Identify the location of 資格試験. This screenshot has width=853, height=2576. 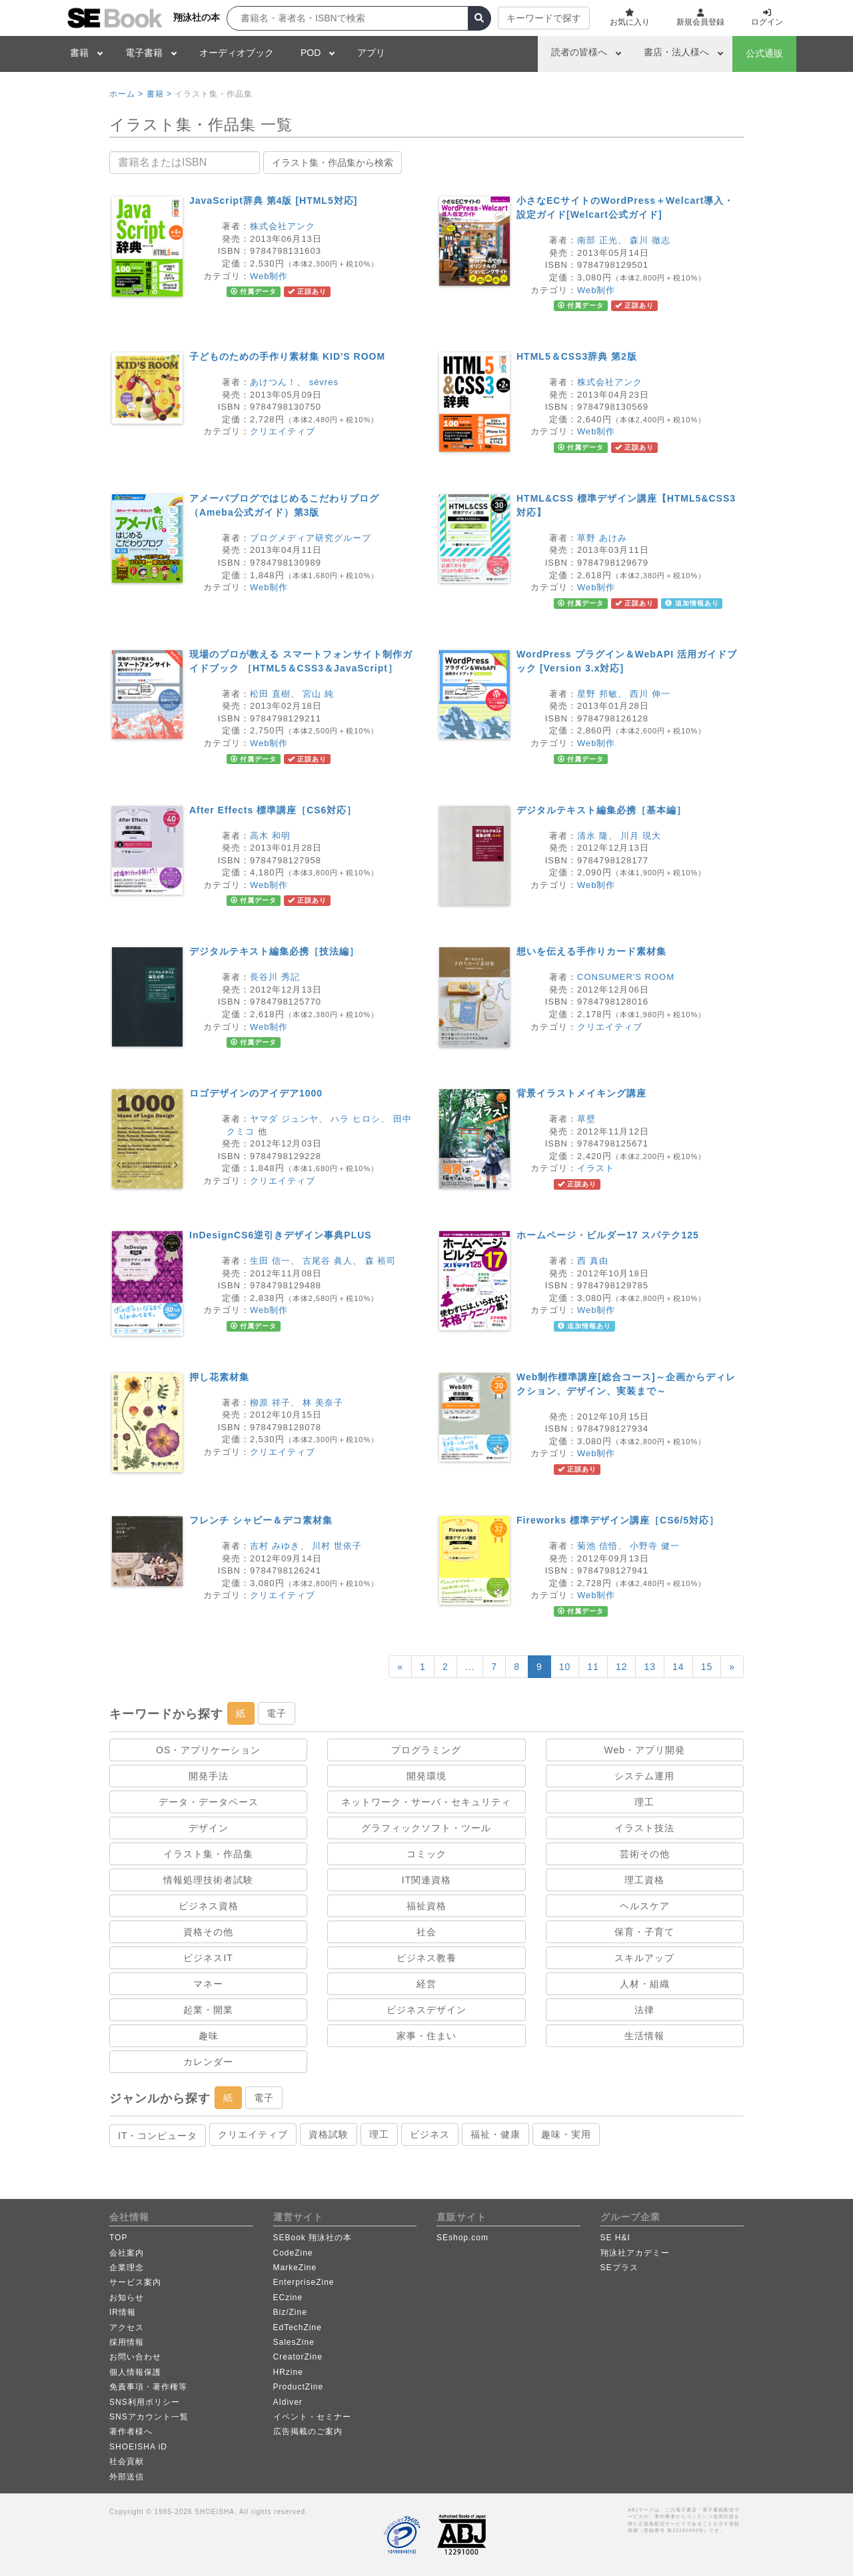
(329, 2134).